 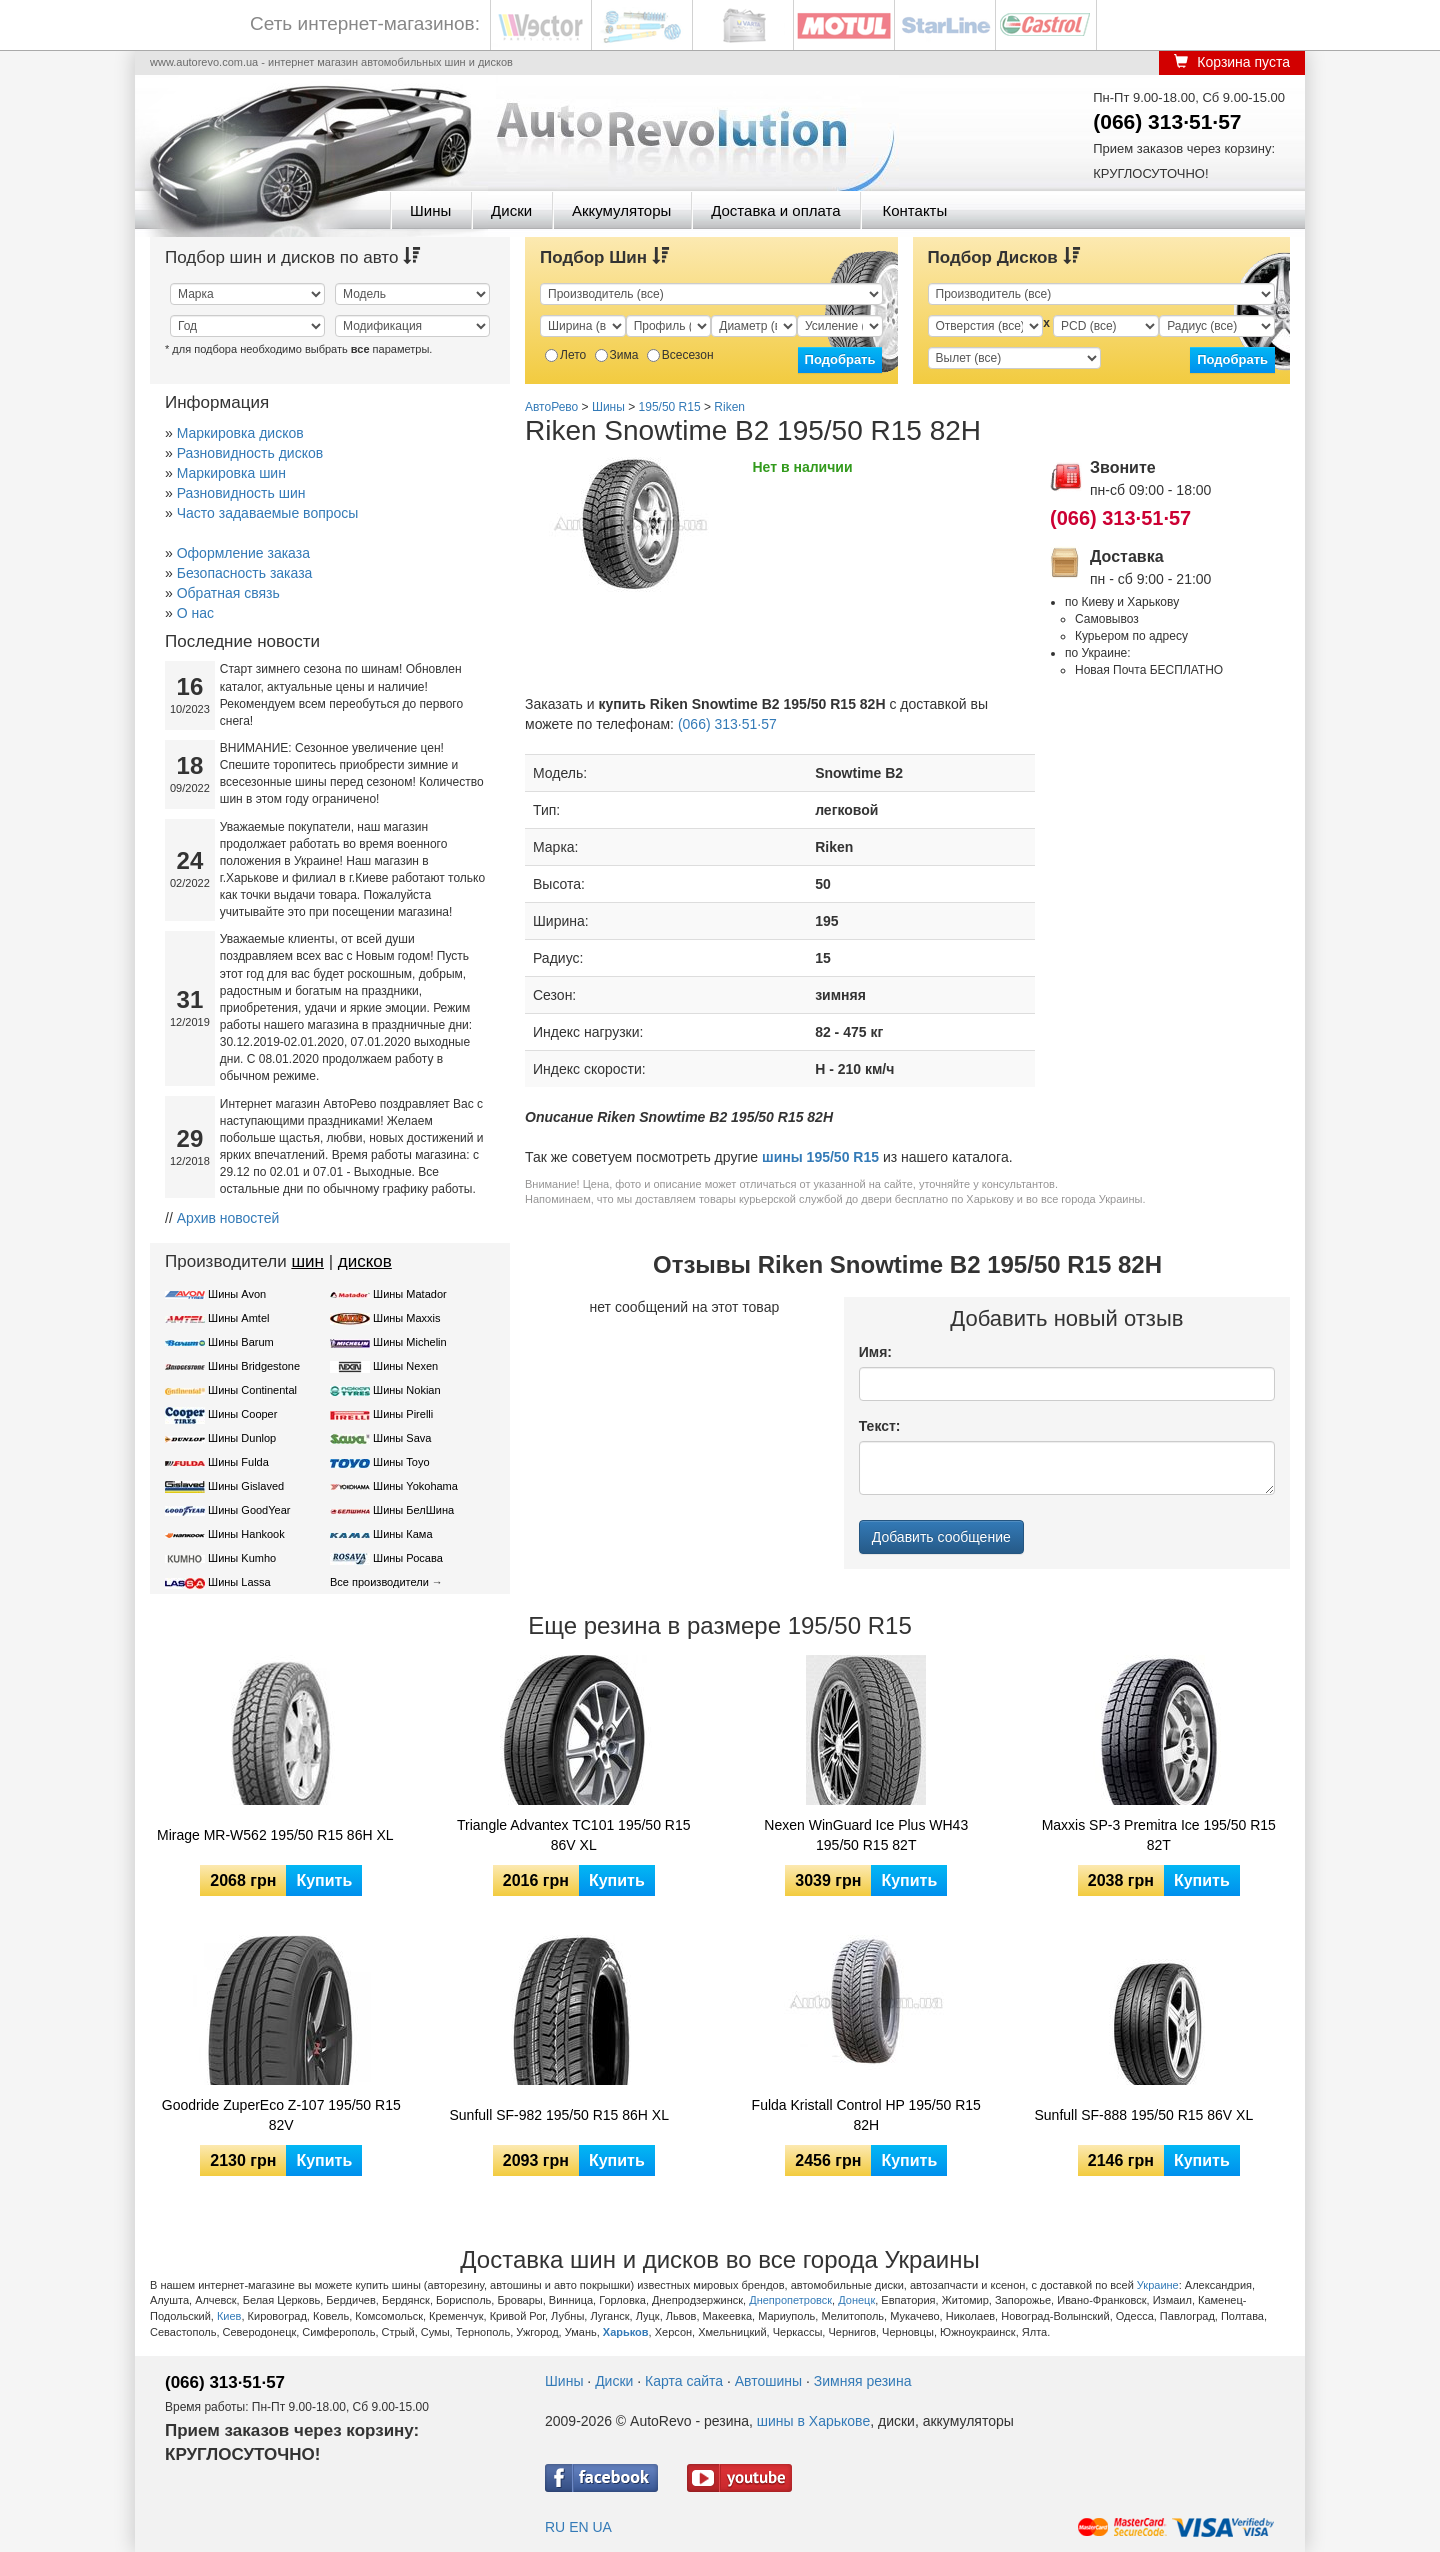 I want to click on Шины Bridgestone, so click(x=254, y=1366).